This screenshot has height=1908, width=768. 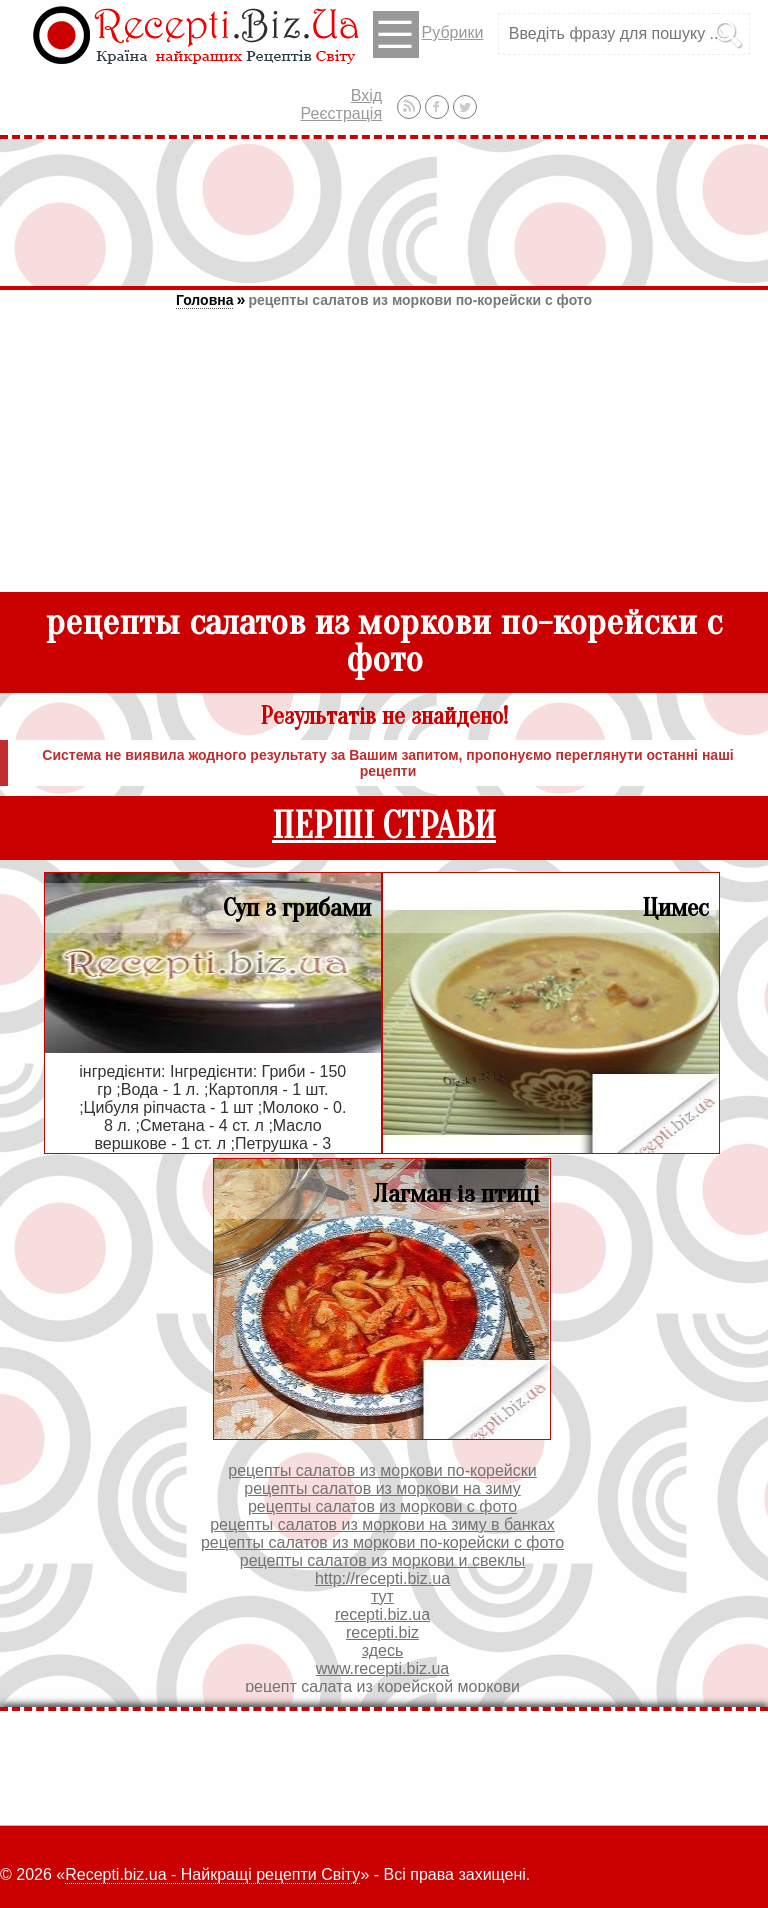 What do you see at coordinates (384, 212) in the screenshot?
I see `[Advertisement]` at bounding box center [384, 212].